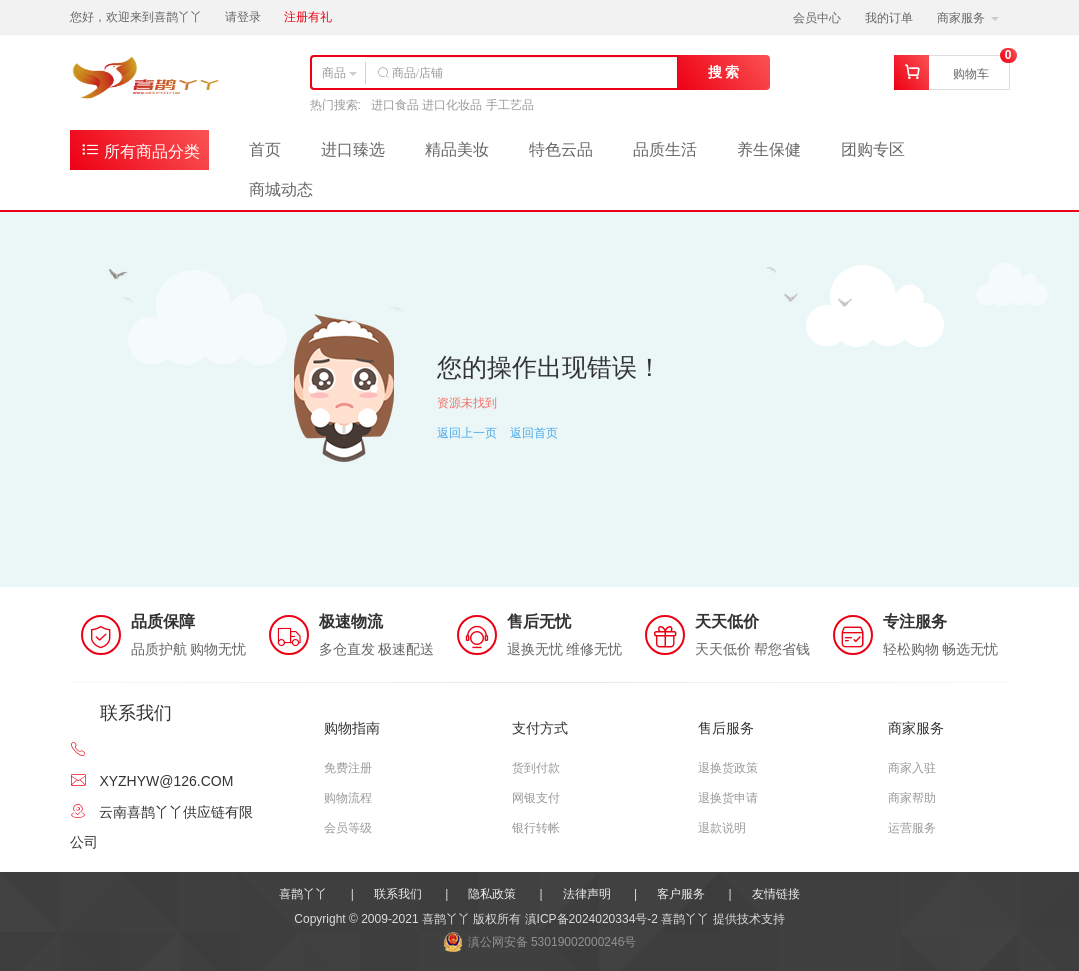  I want to click on 退换货申请, so click(728, 798).